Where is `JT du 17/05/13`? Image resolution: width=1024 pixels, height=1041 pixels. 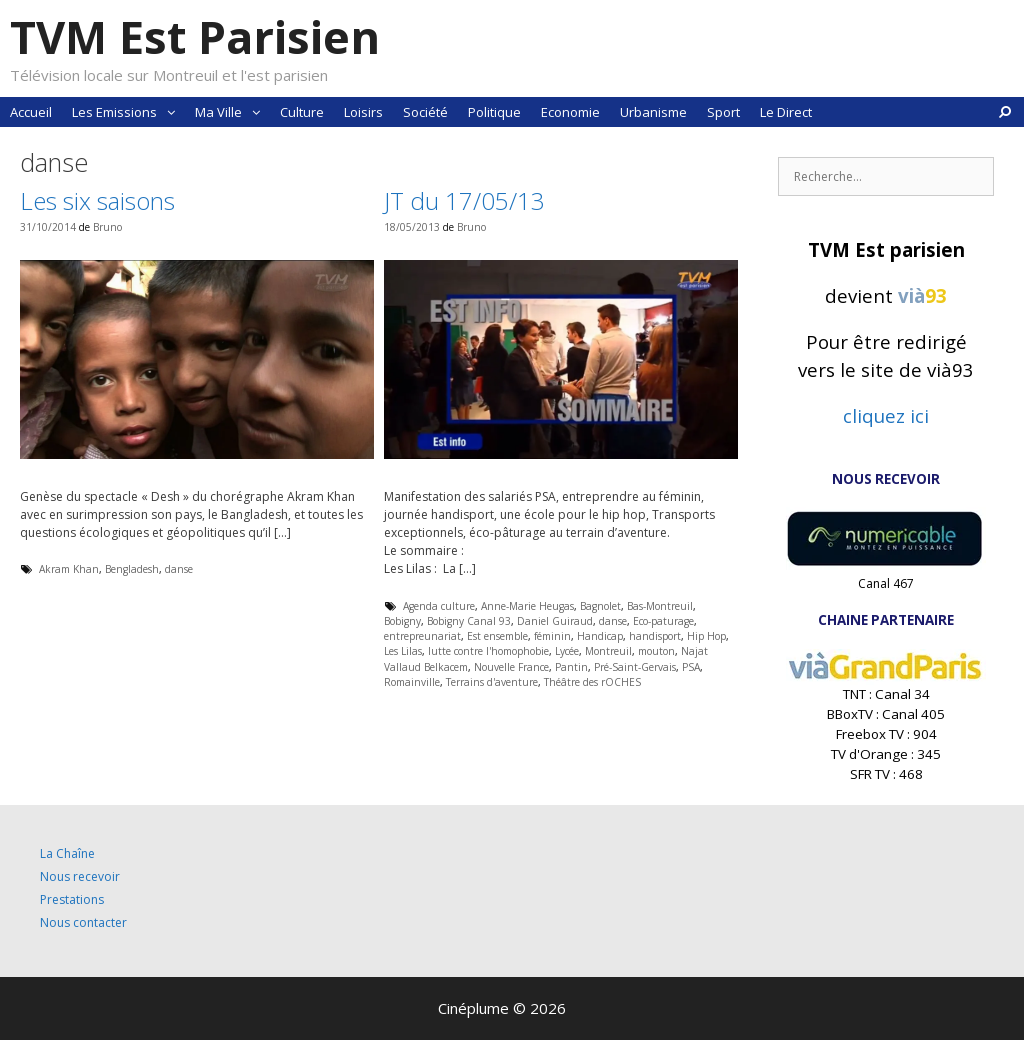 JT du 17/05/13 is located at coordinates (464, 200).